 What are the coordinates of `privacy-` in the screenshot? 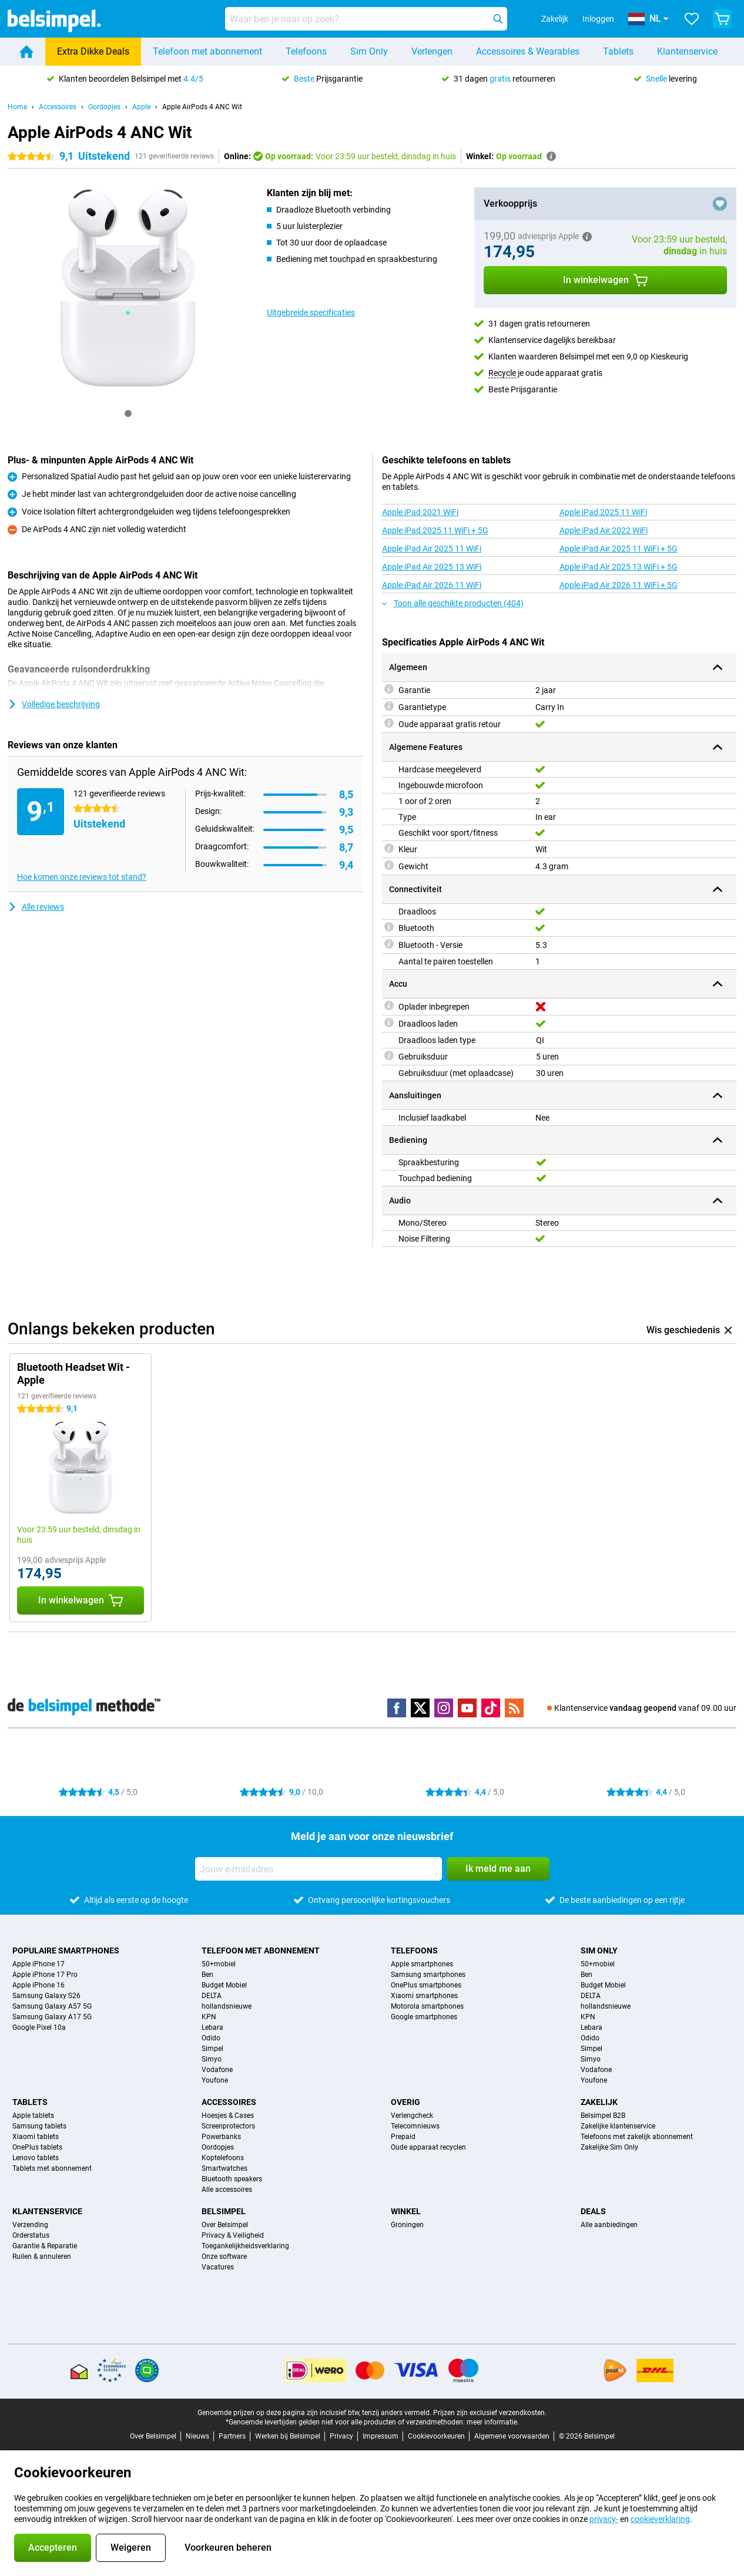 It's located at (603, 2519).